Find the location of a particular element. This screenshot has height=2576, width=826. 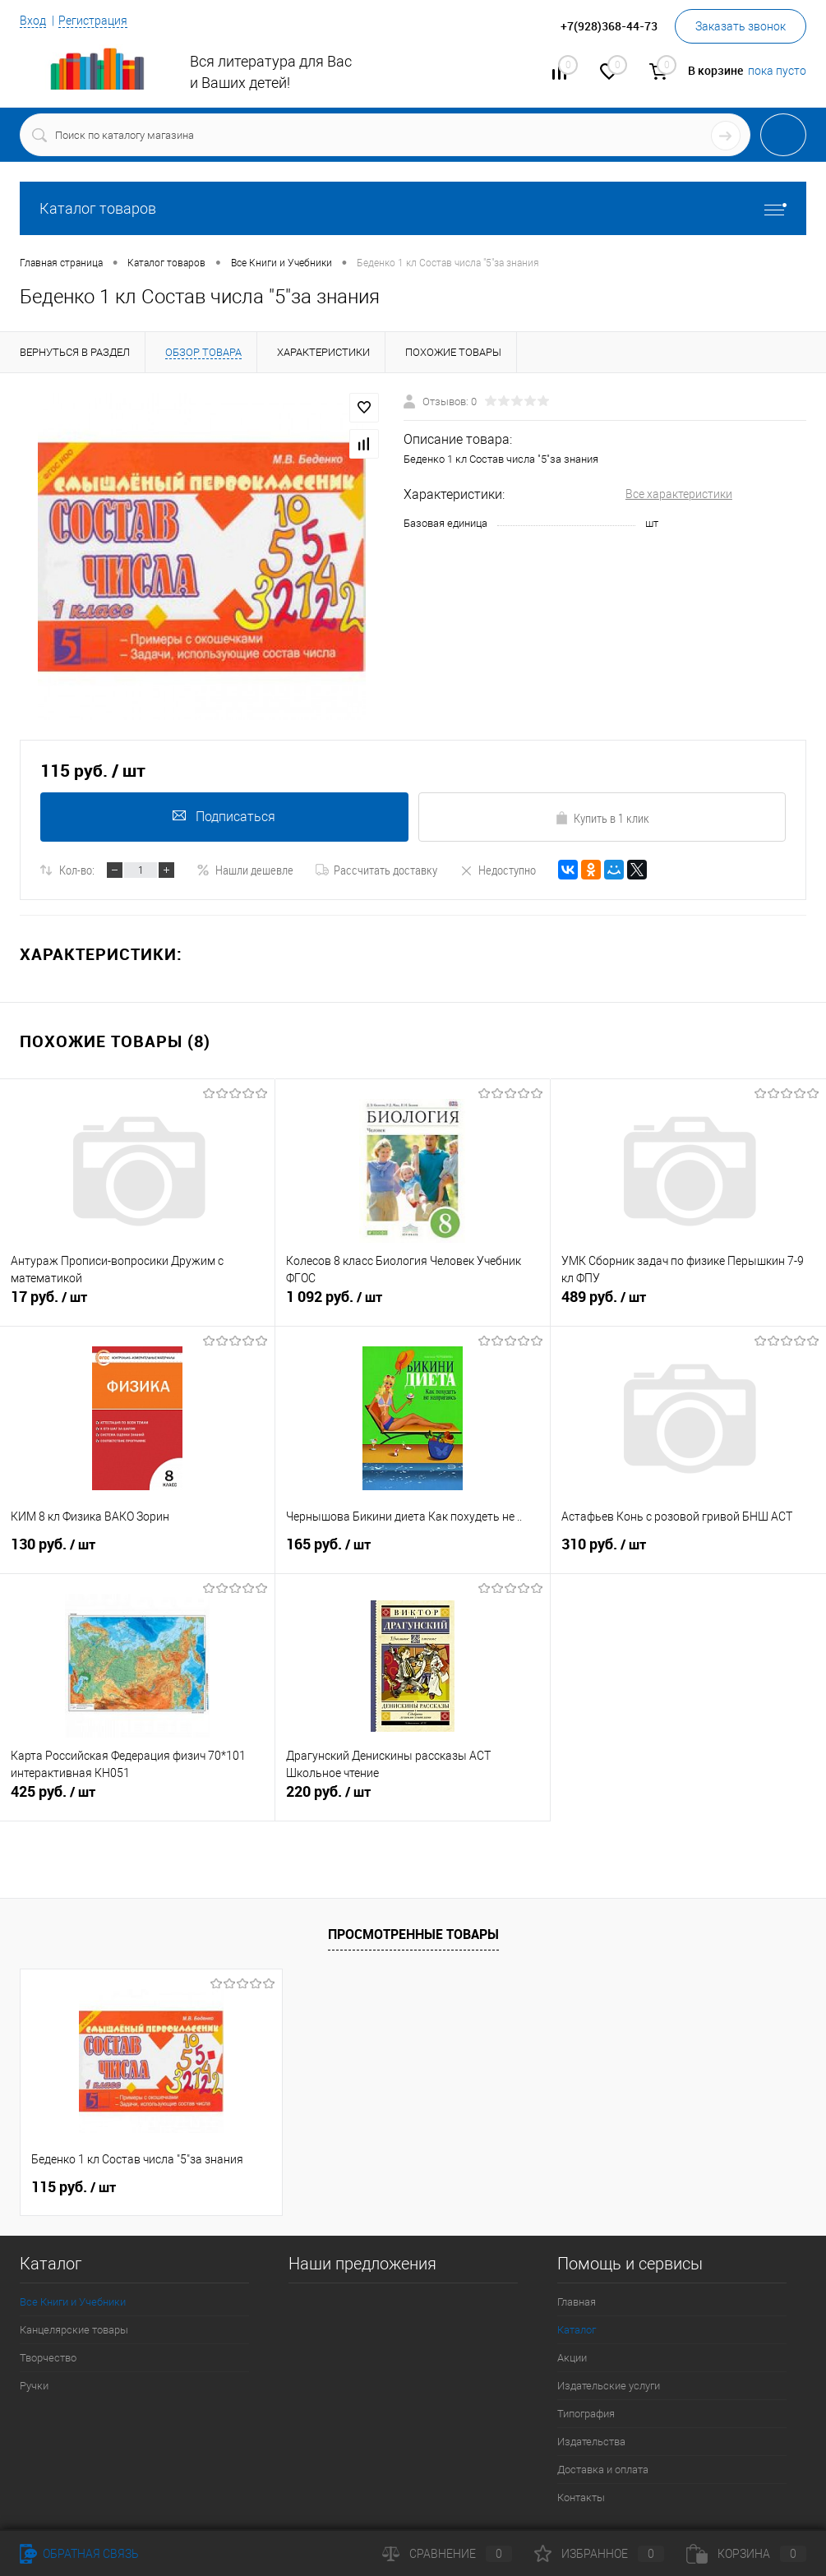

425 руб. is located at coordinates (137, 1798).